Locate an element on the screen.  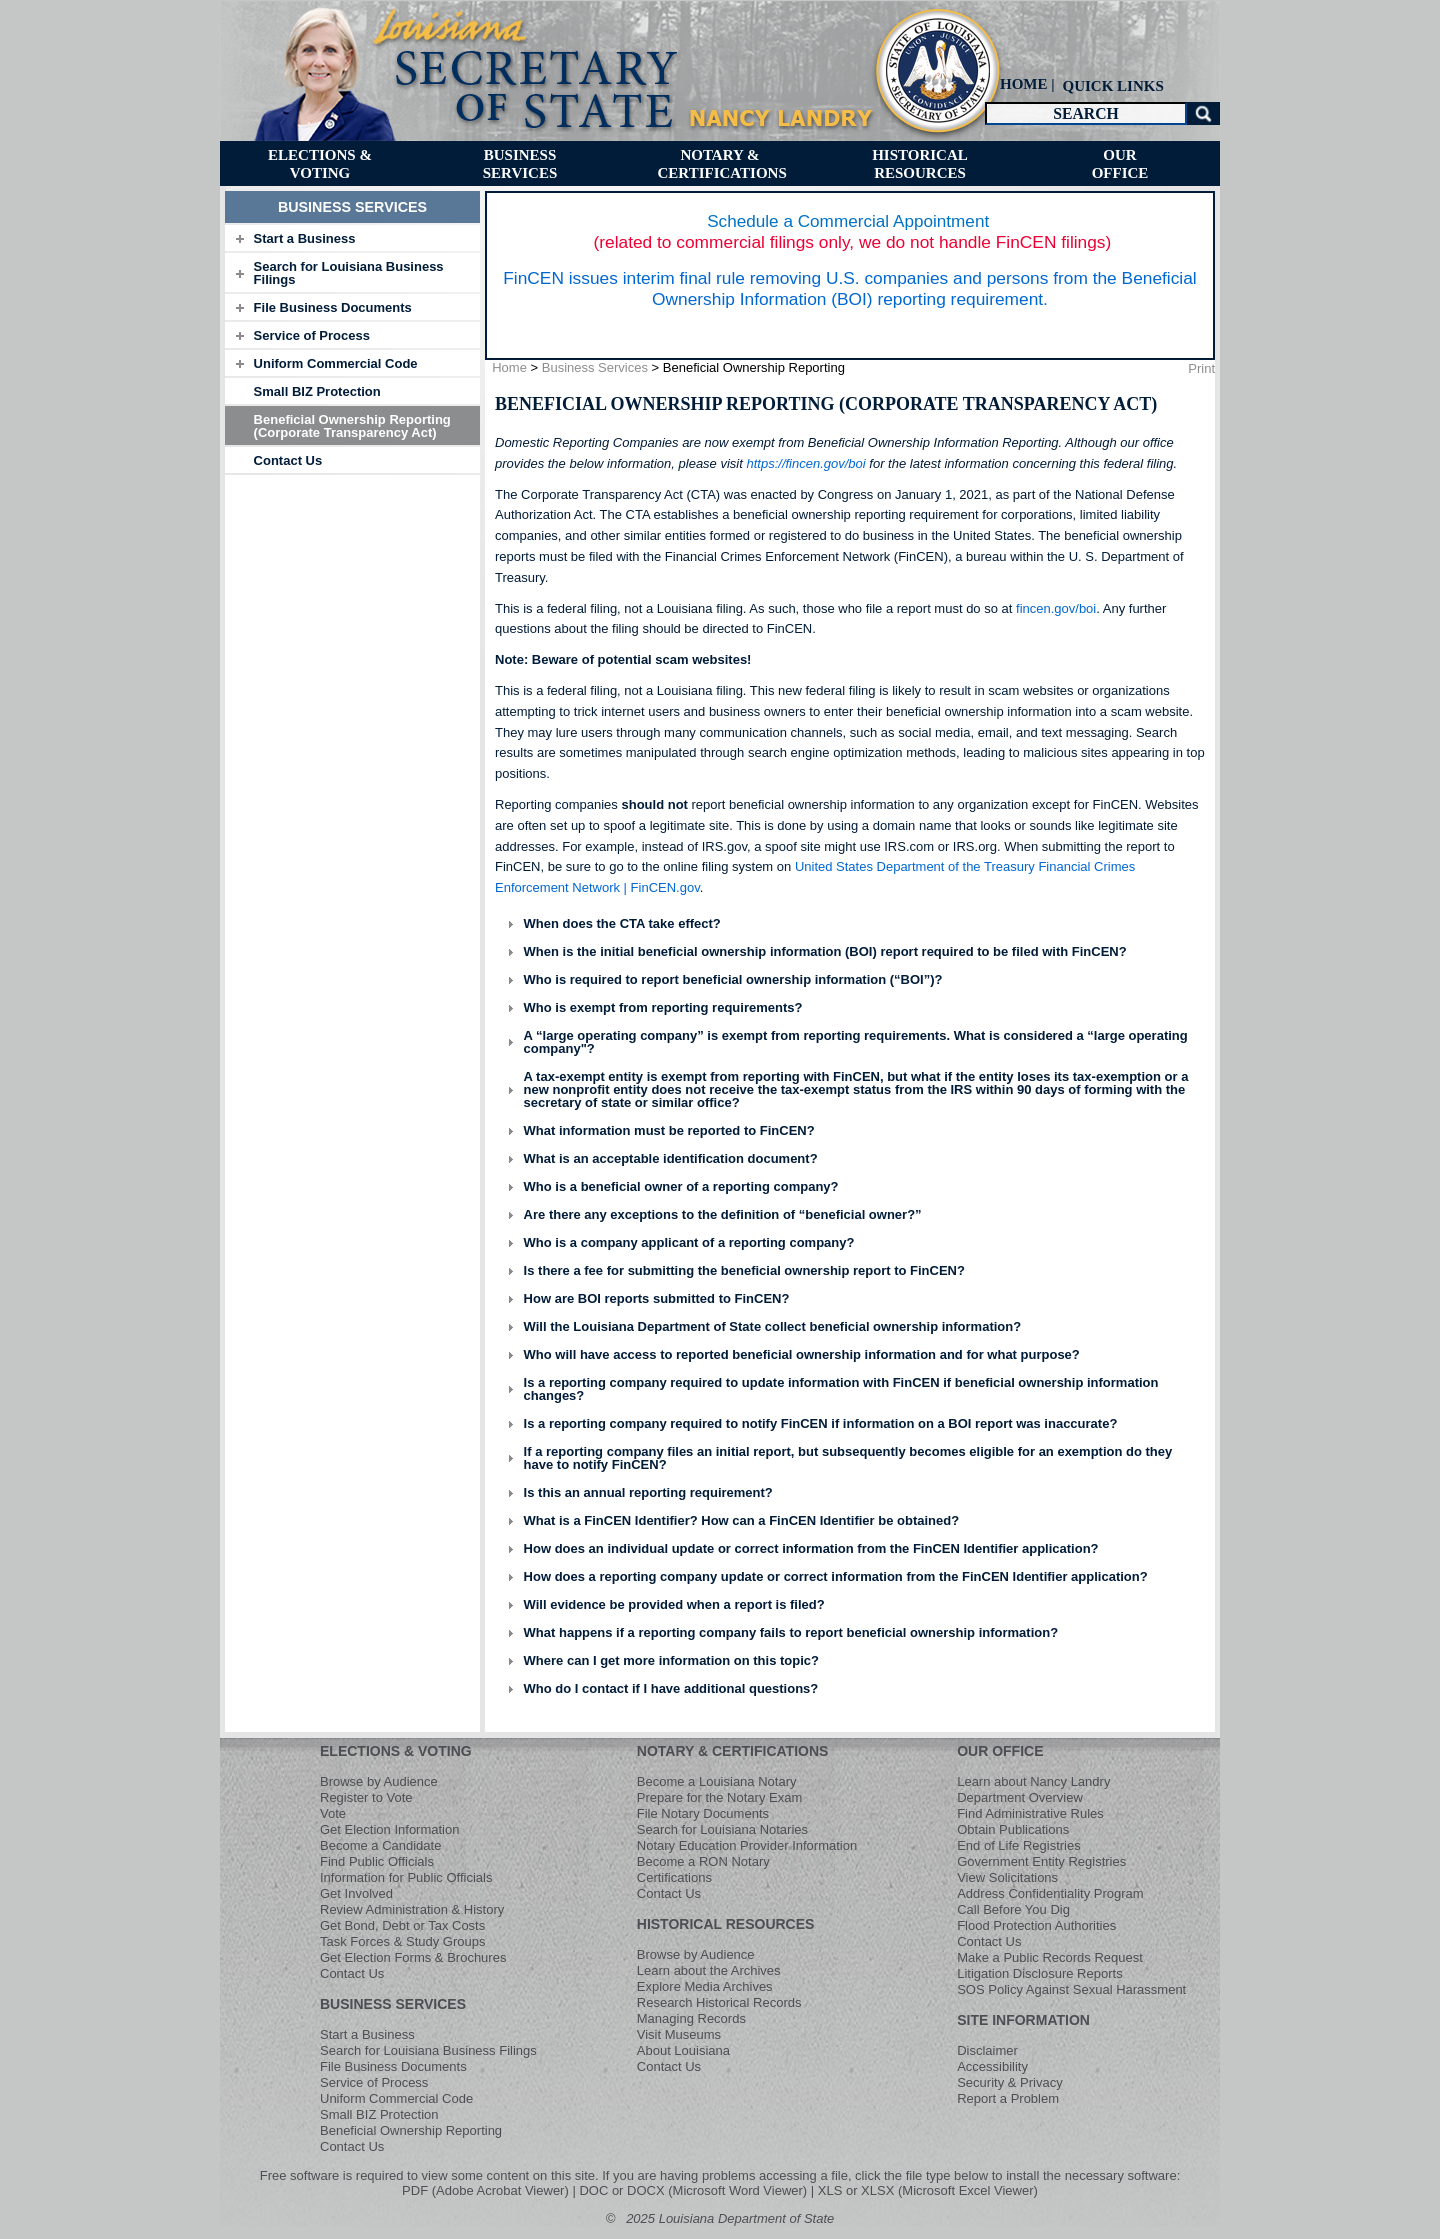
Find Public Officials is located at coordinates (377, 1861).